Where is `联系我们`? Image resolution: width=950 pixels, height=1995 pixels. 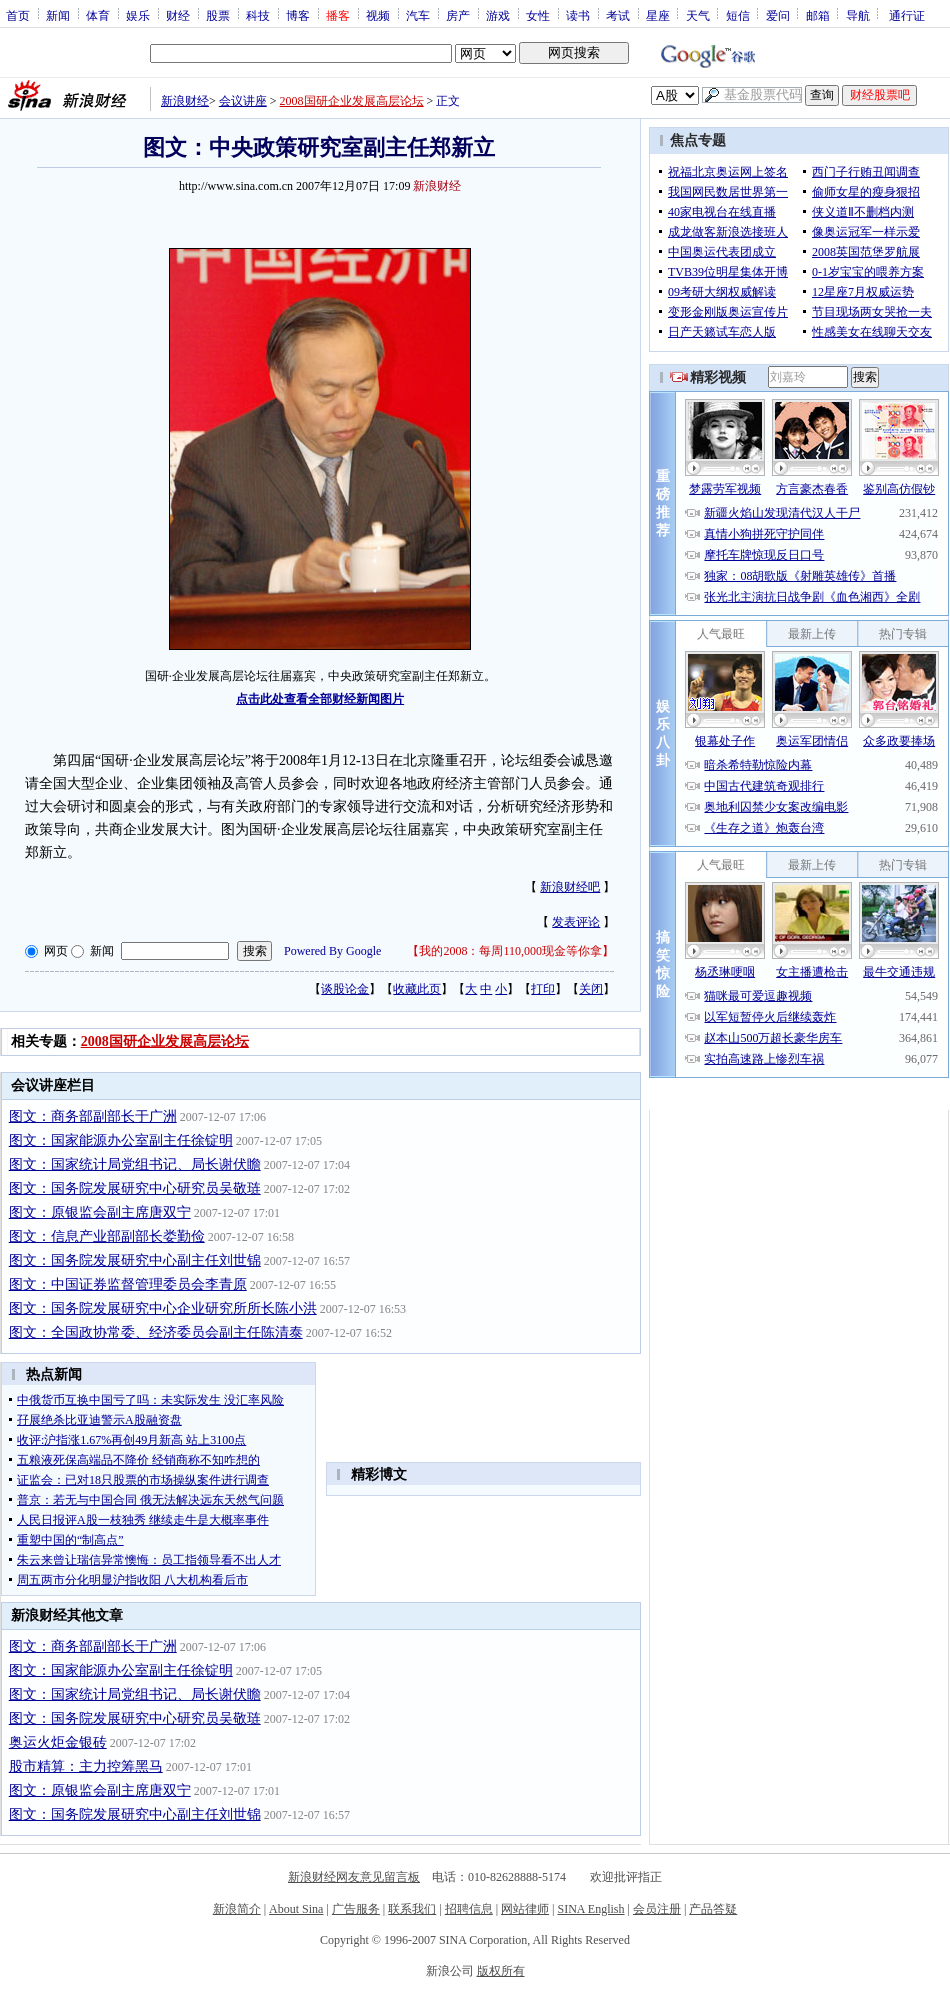
联系我们 is located at coordinates (412, 1909).